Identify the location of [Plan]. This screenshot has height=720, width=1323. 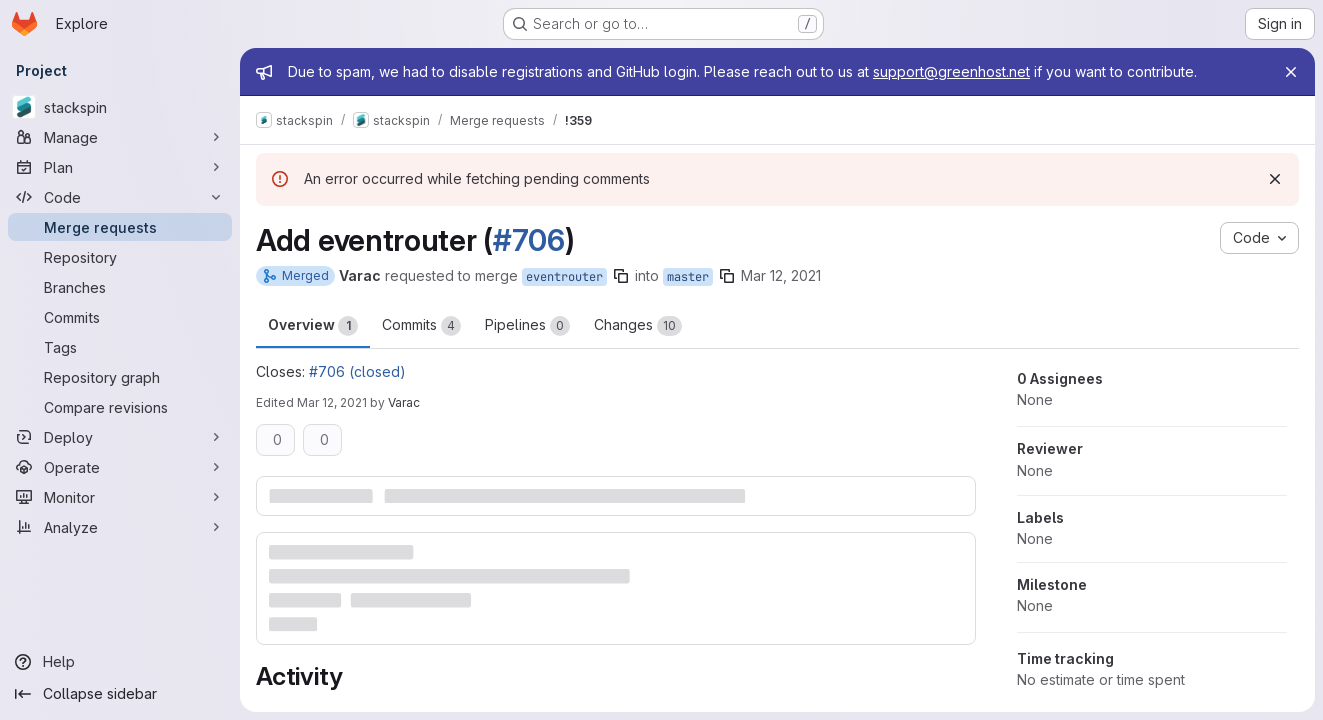
(120, 167).